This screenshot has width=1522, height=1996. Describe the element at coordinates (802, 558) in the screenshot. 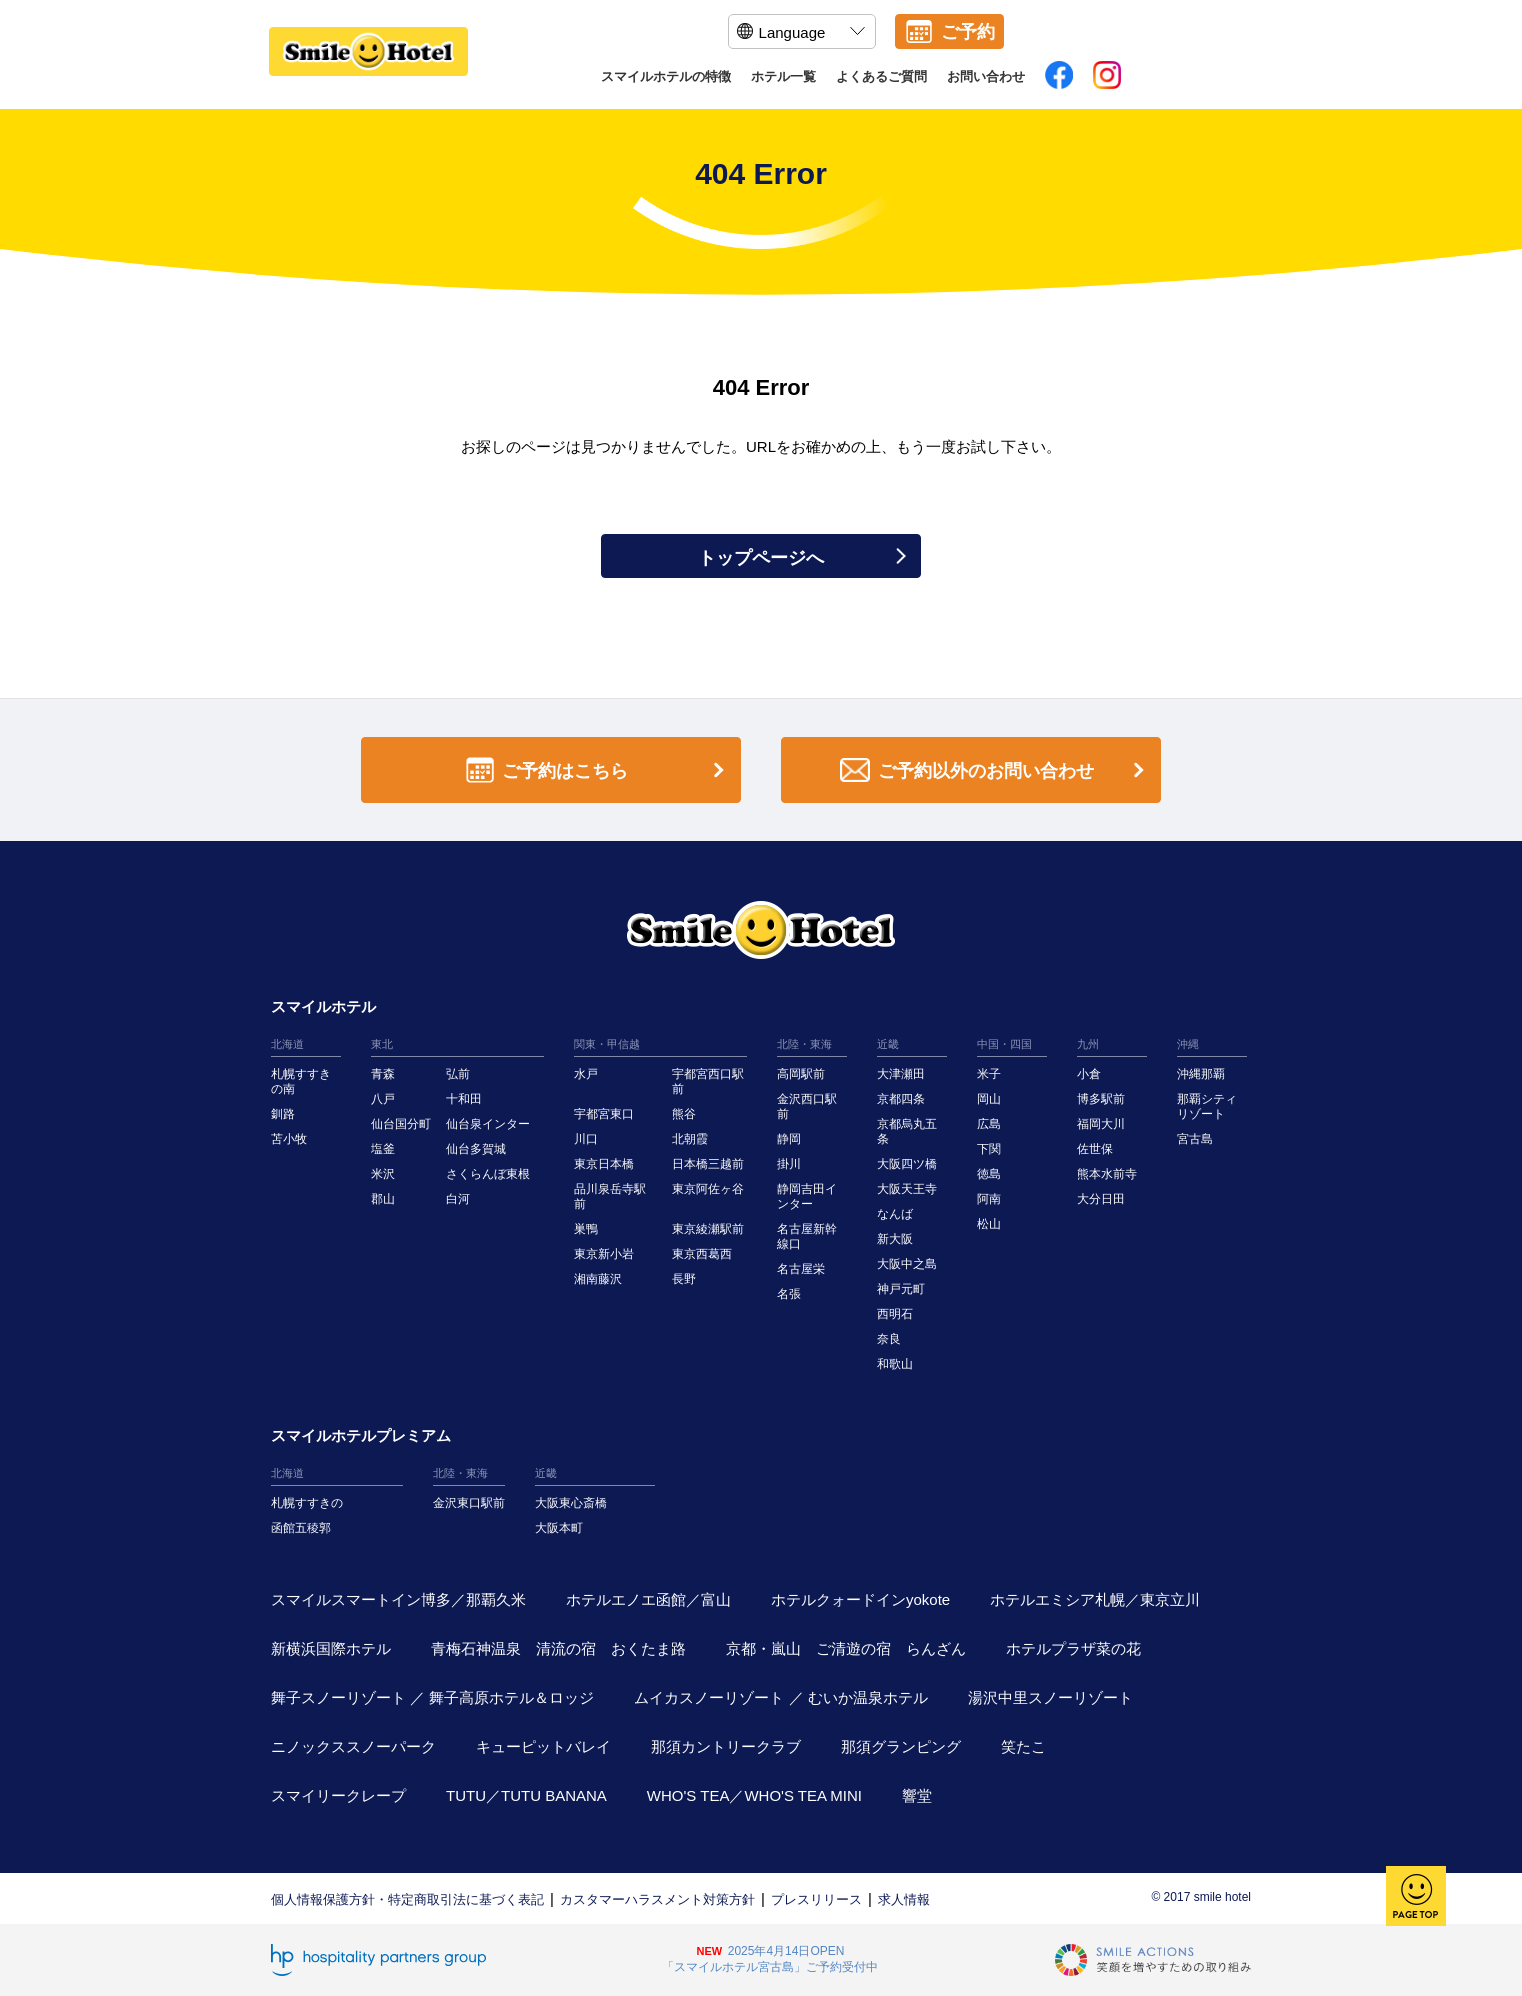

I see `トップページへ` at that location.